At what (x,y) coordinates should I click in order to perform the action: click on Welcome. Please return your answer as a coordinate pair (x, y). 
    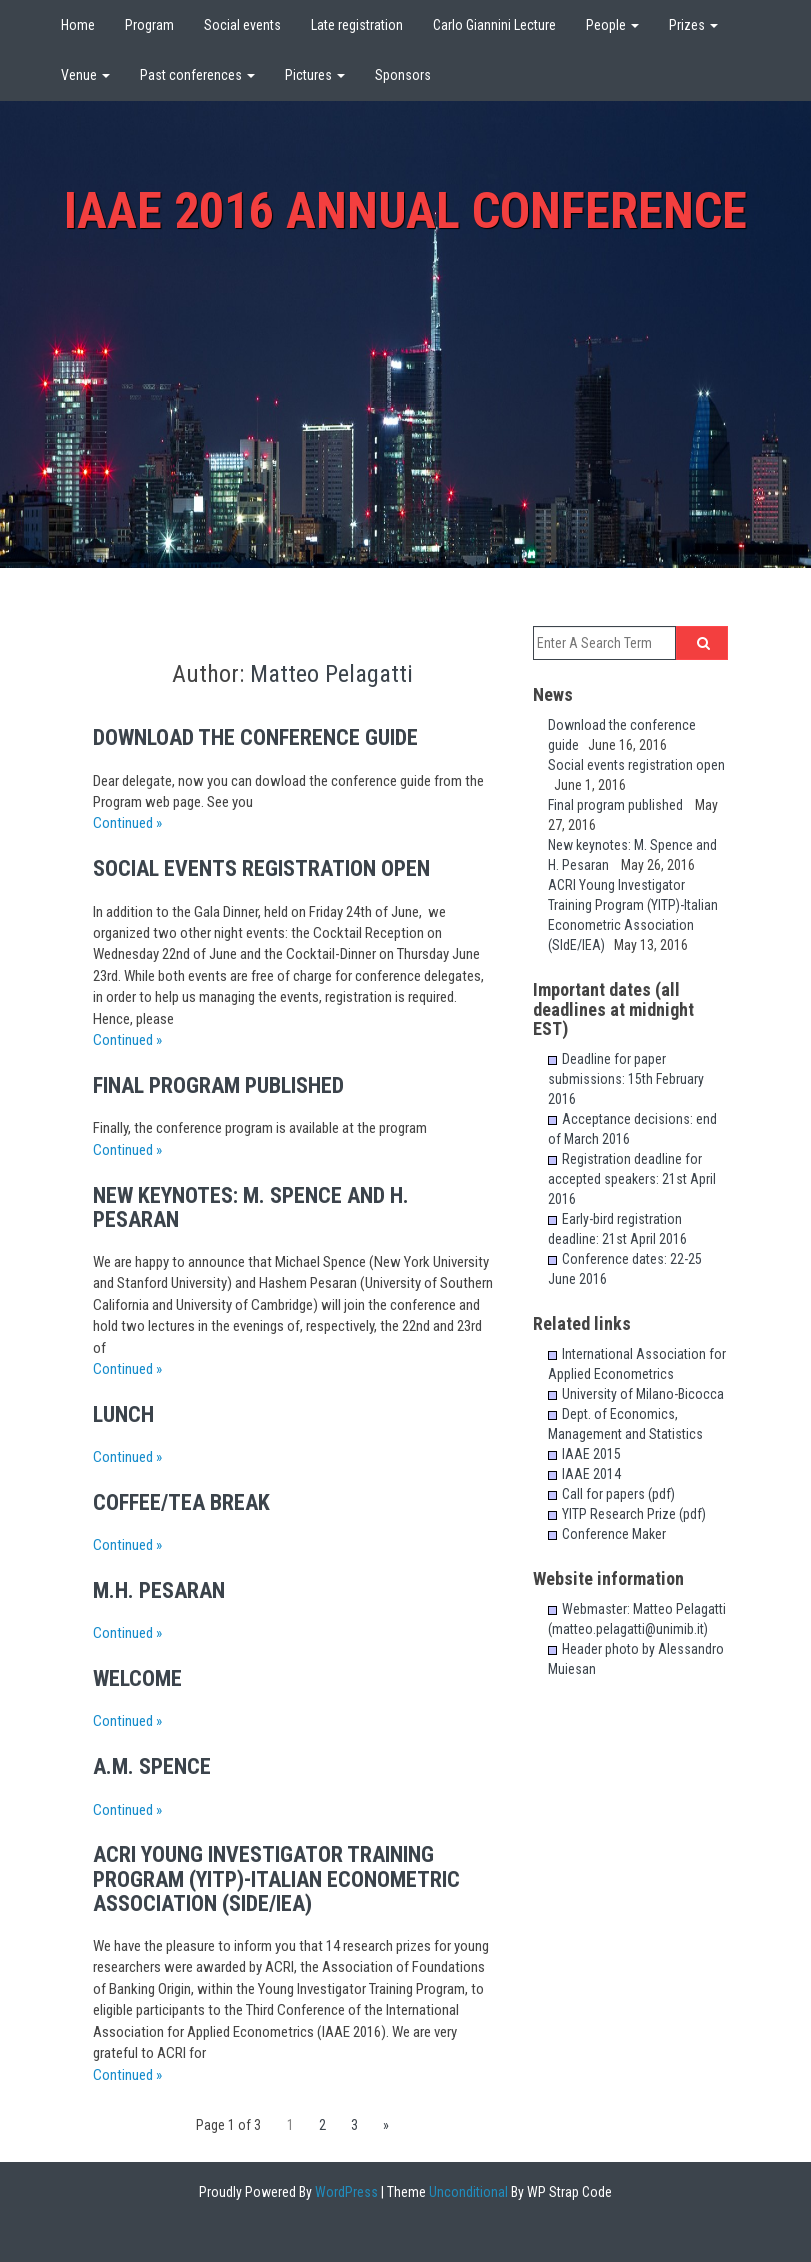
    Looking at the image, I should click on (137, 1678).